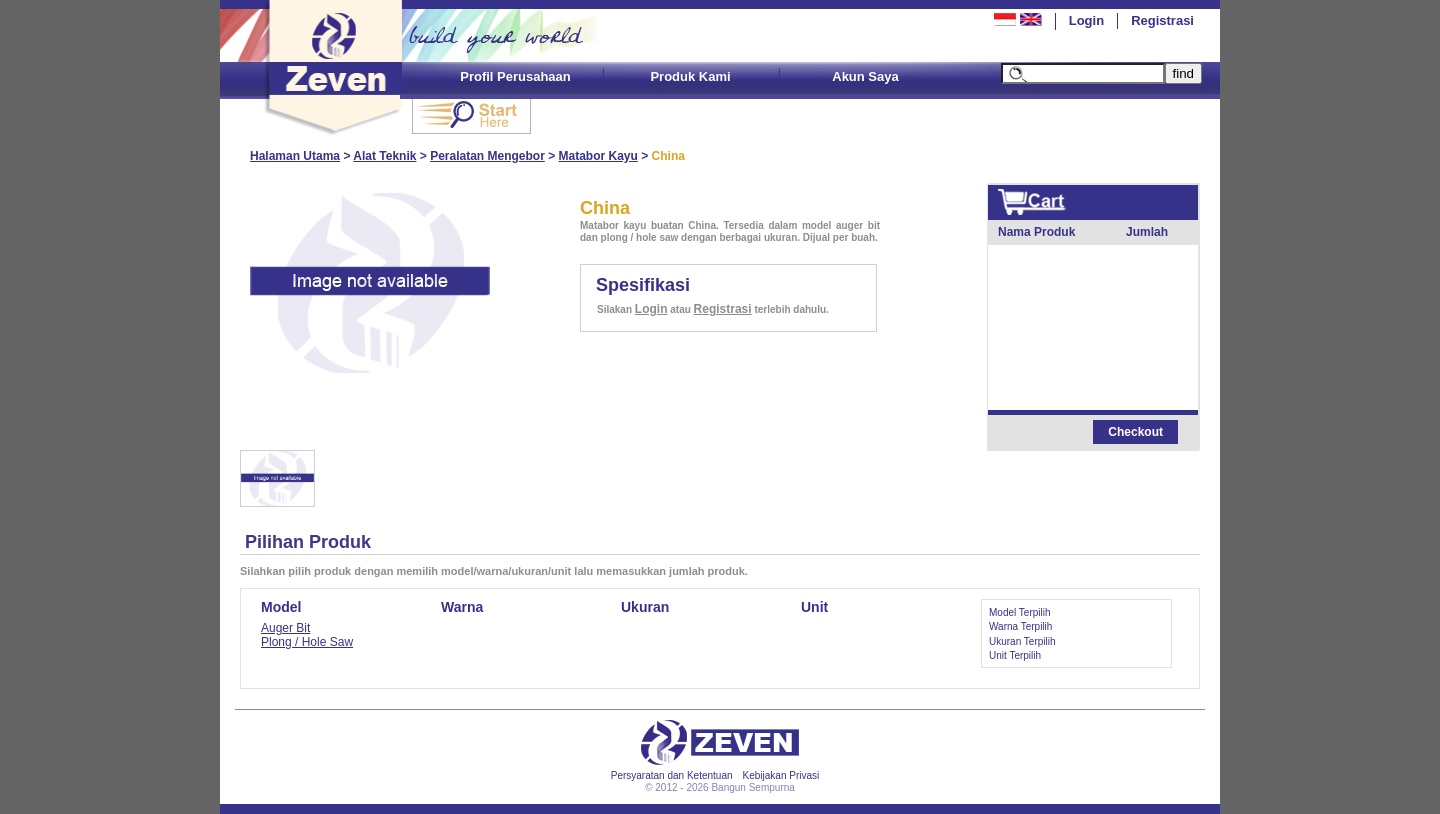 Image resolution: width=1440 pixels, height=814 pixels. Describe the element at coordinates (865, 76) in the screenshot. I see `Akun Saya` at that location.